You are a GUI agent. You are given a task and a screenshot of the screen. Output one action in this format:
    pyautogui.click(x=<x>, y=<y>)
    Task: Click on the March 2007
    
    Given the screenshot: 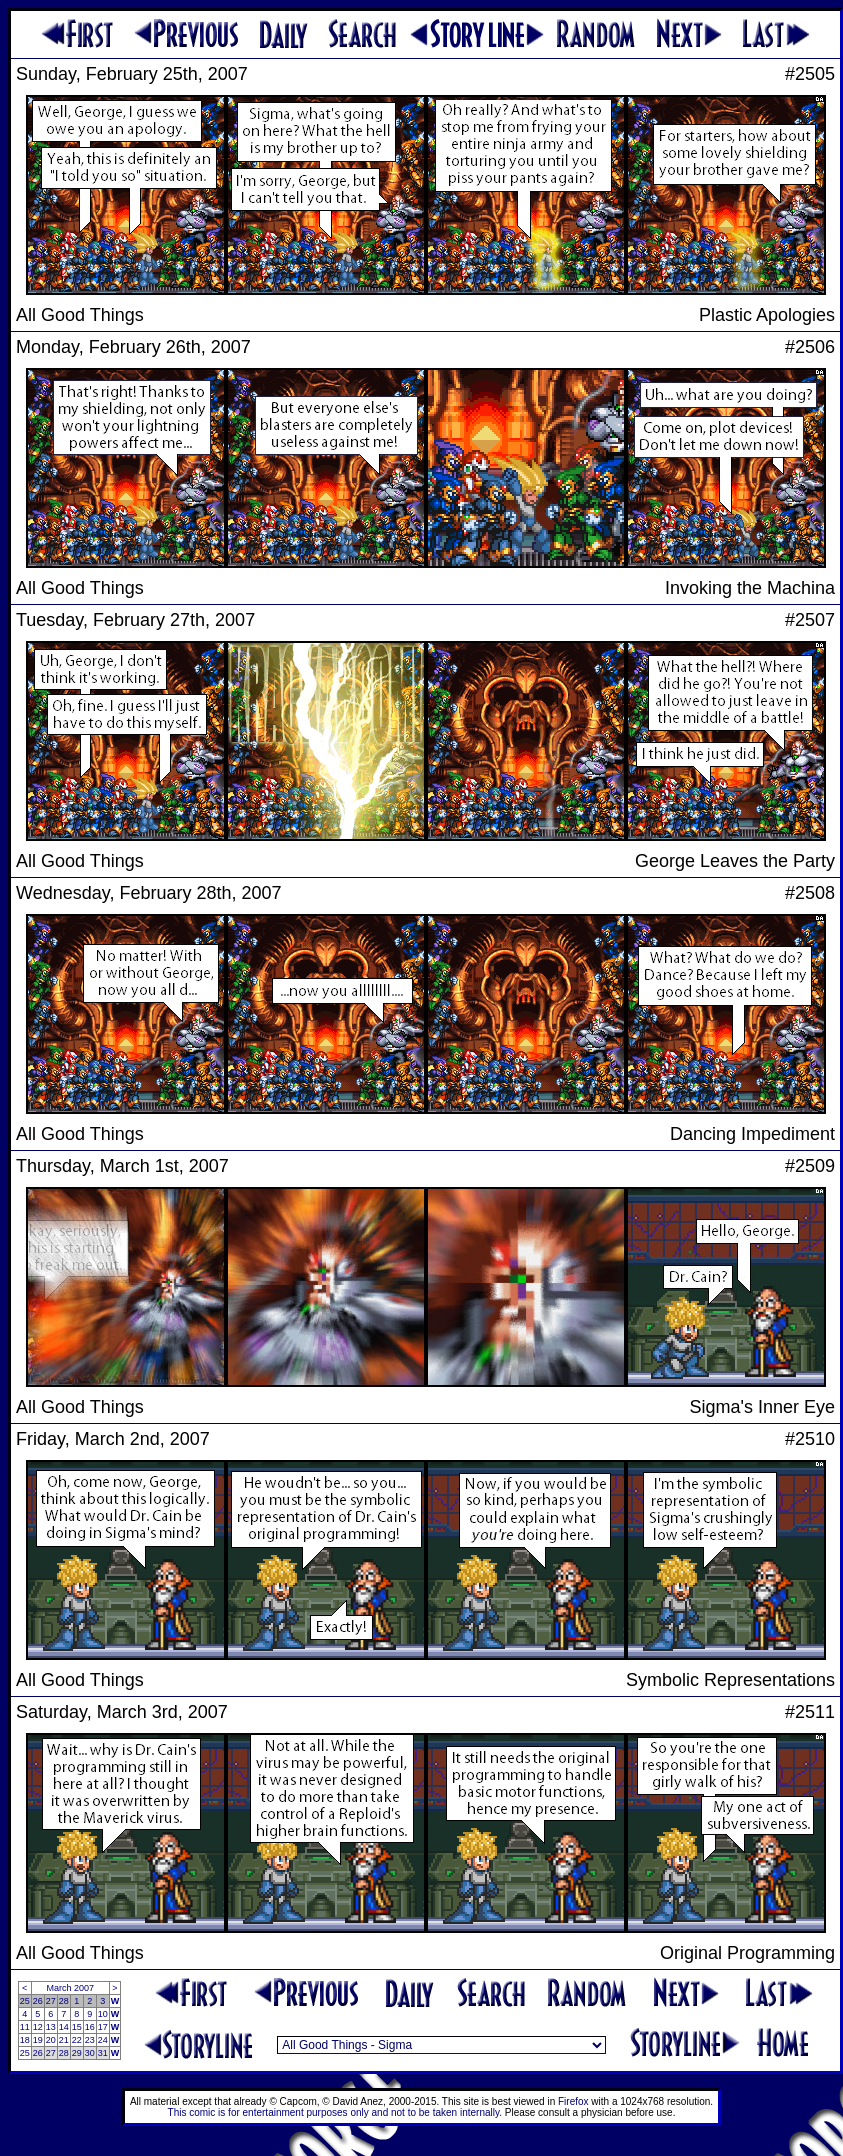 What is the action you would take?
    pyautogui.click(x=70, y=1988)
    